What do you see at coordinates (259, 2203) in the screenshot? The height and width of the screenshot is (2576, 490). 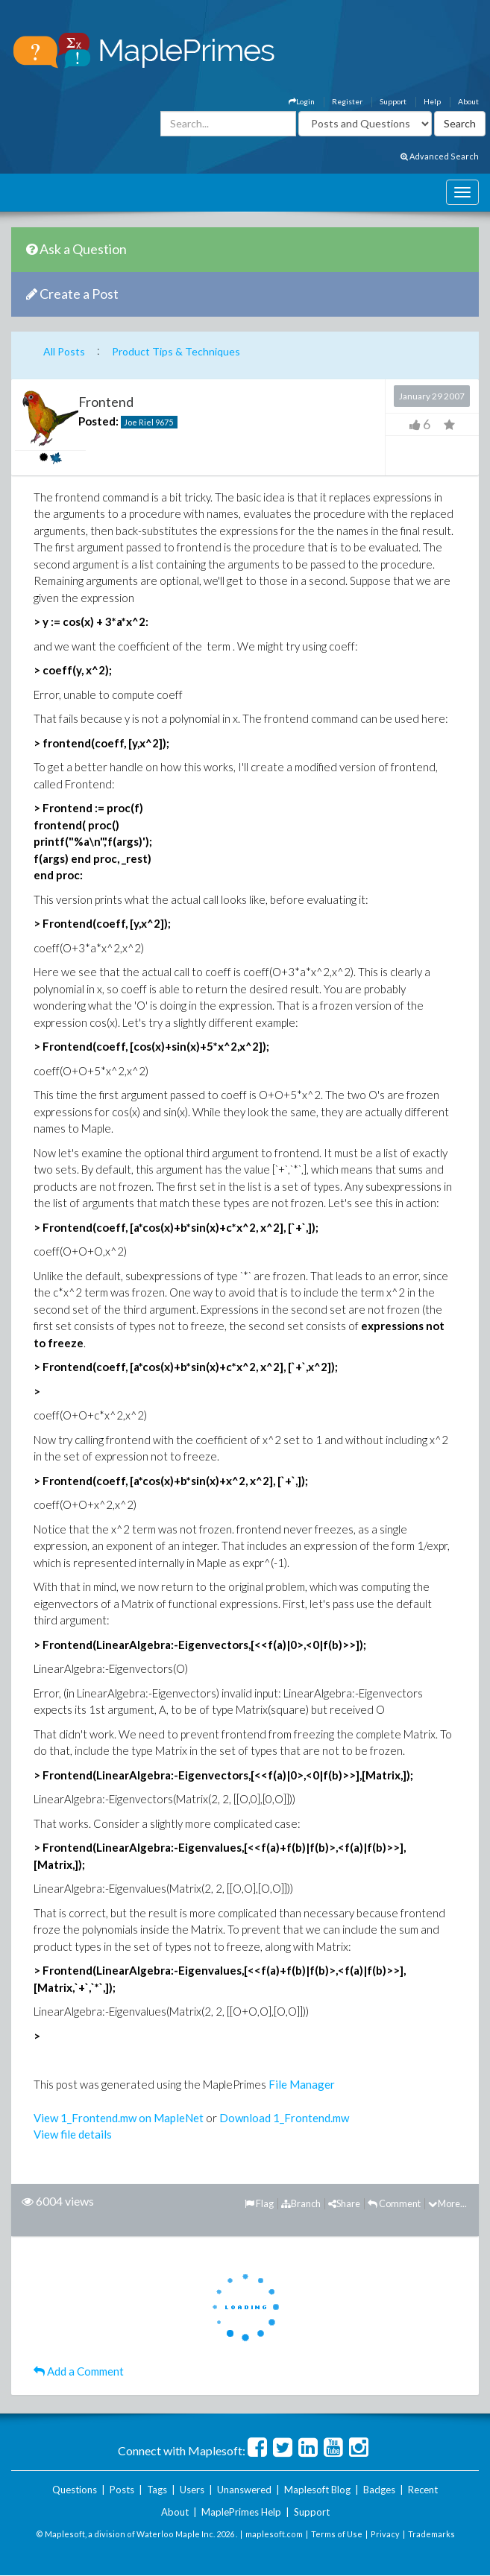 I see `Flag` at bounding box center [259, 2203].